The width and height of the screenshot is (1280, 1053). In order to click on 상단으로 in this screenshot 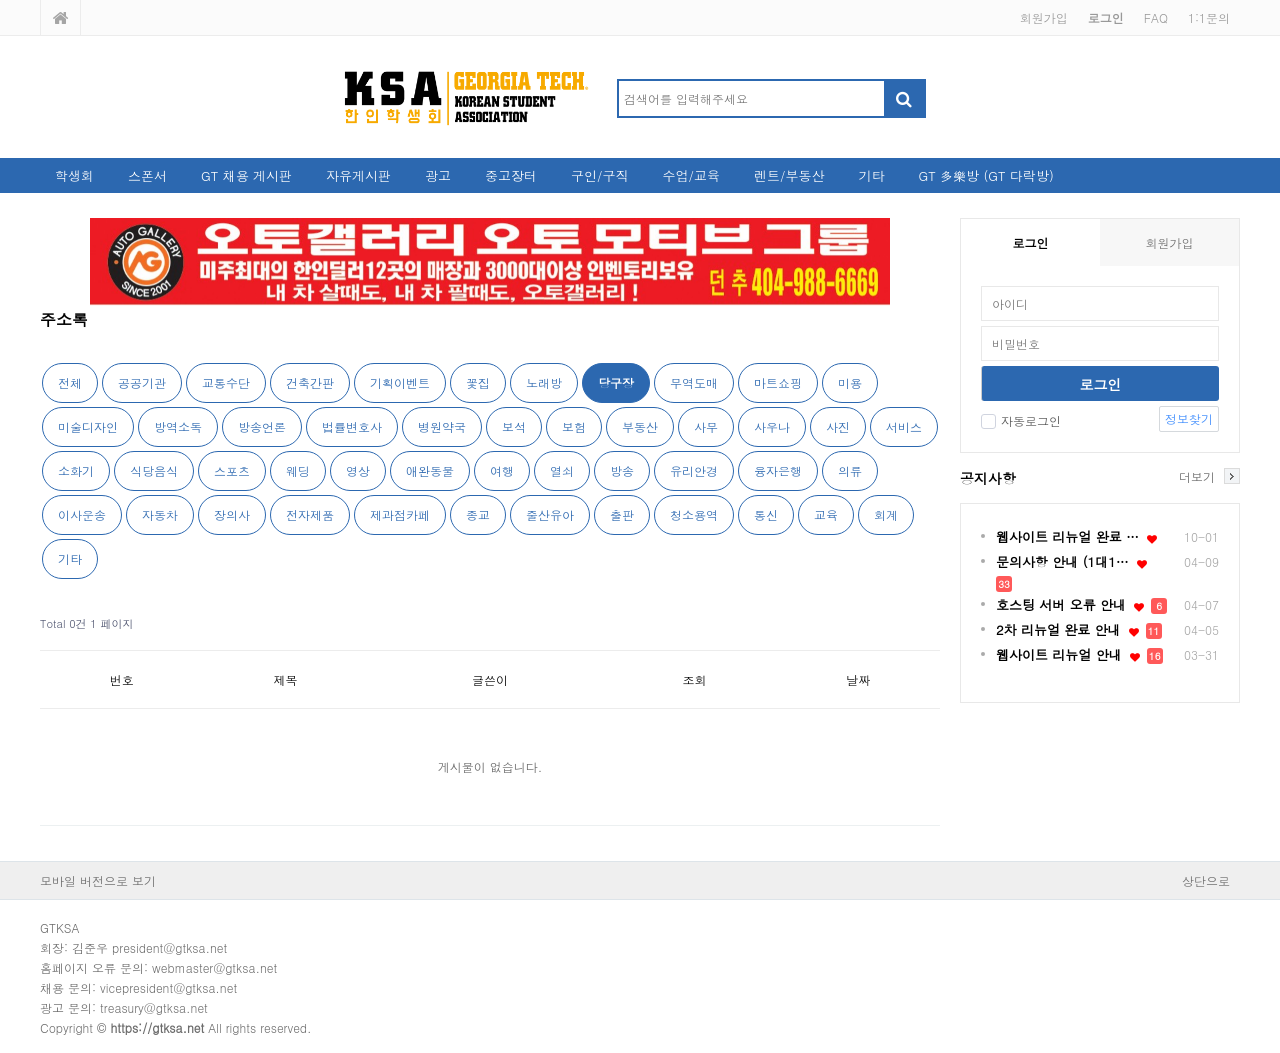, I will do `click(1206, 880)`.